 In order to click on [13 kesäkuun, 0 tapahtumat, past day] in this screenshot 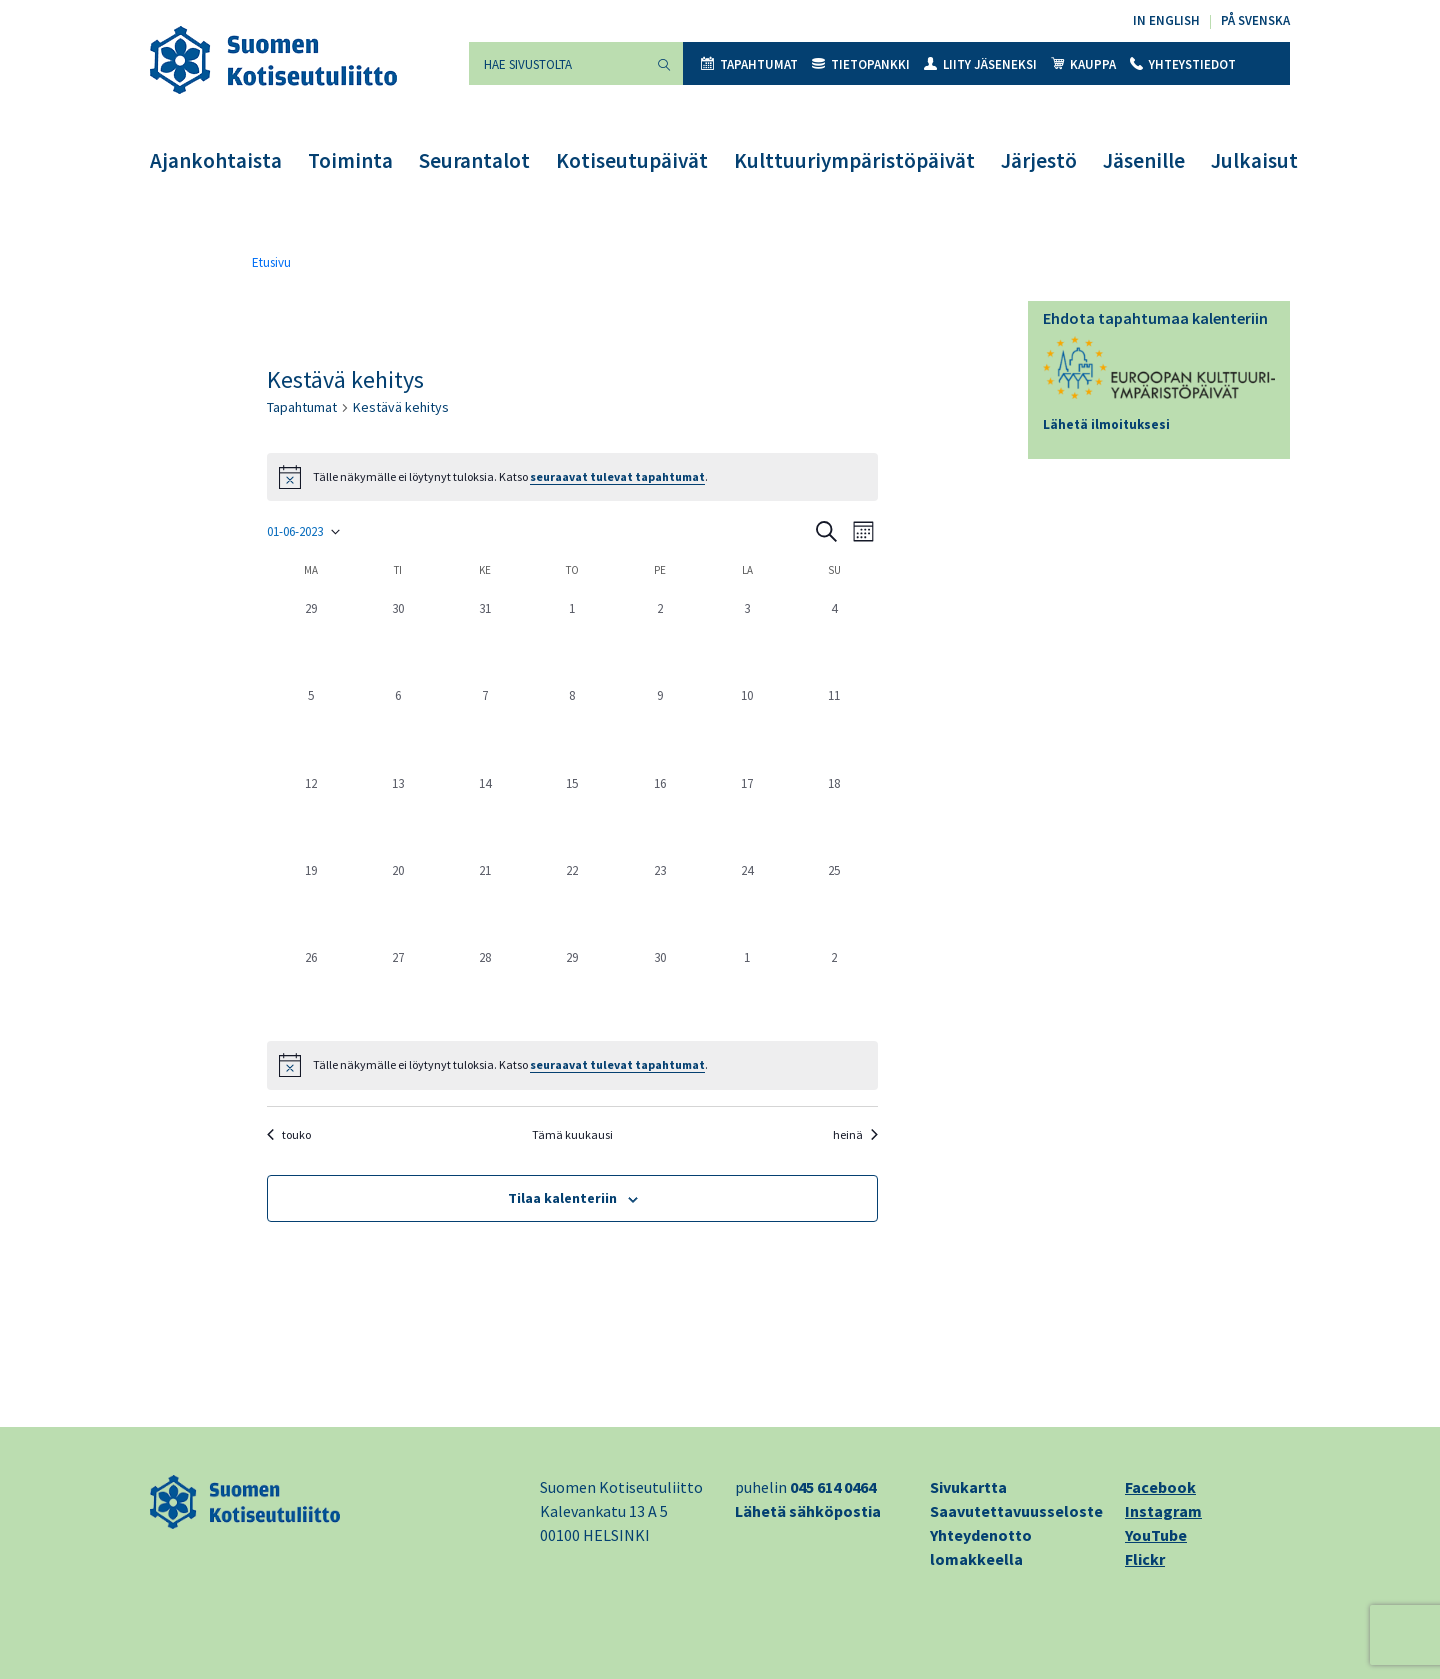, I will do `click(397, 813)`.